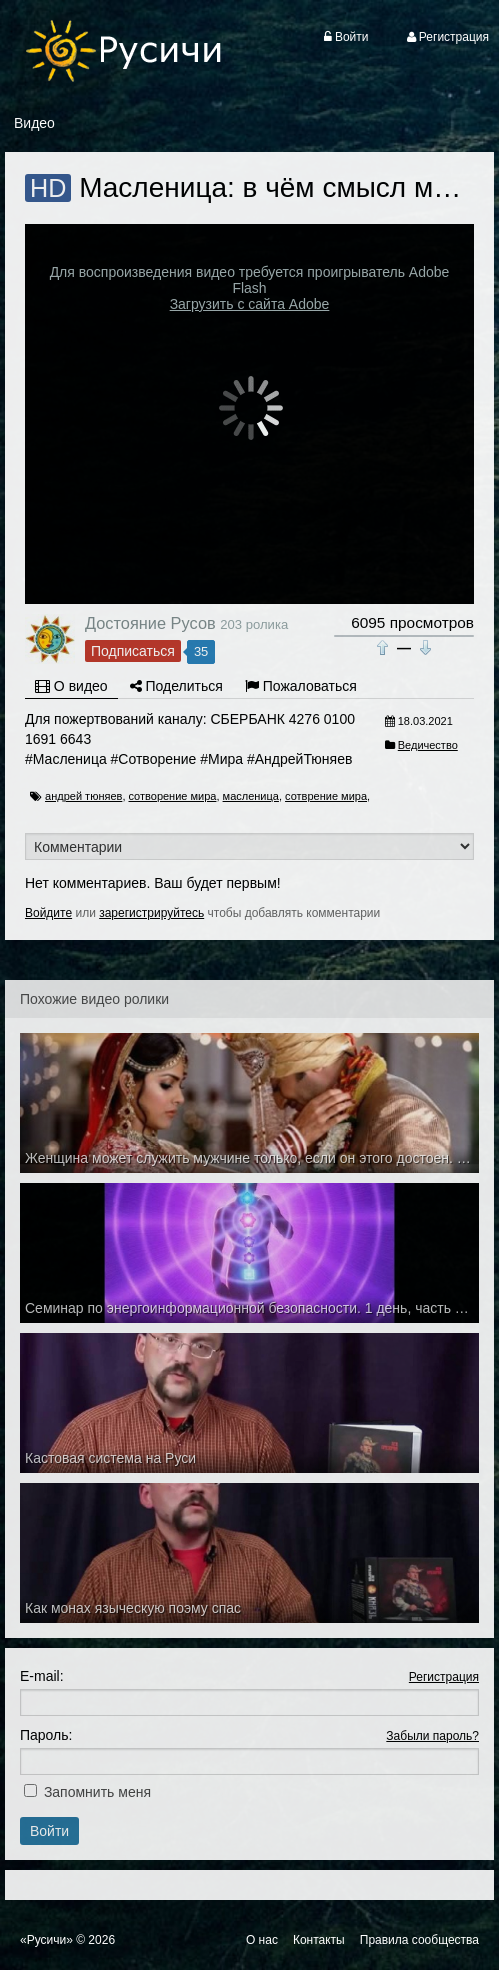  I want to click on Пожаловаться, so click(301, 686).